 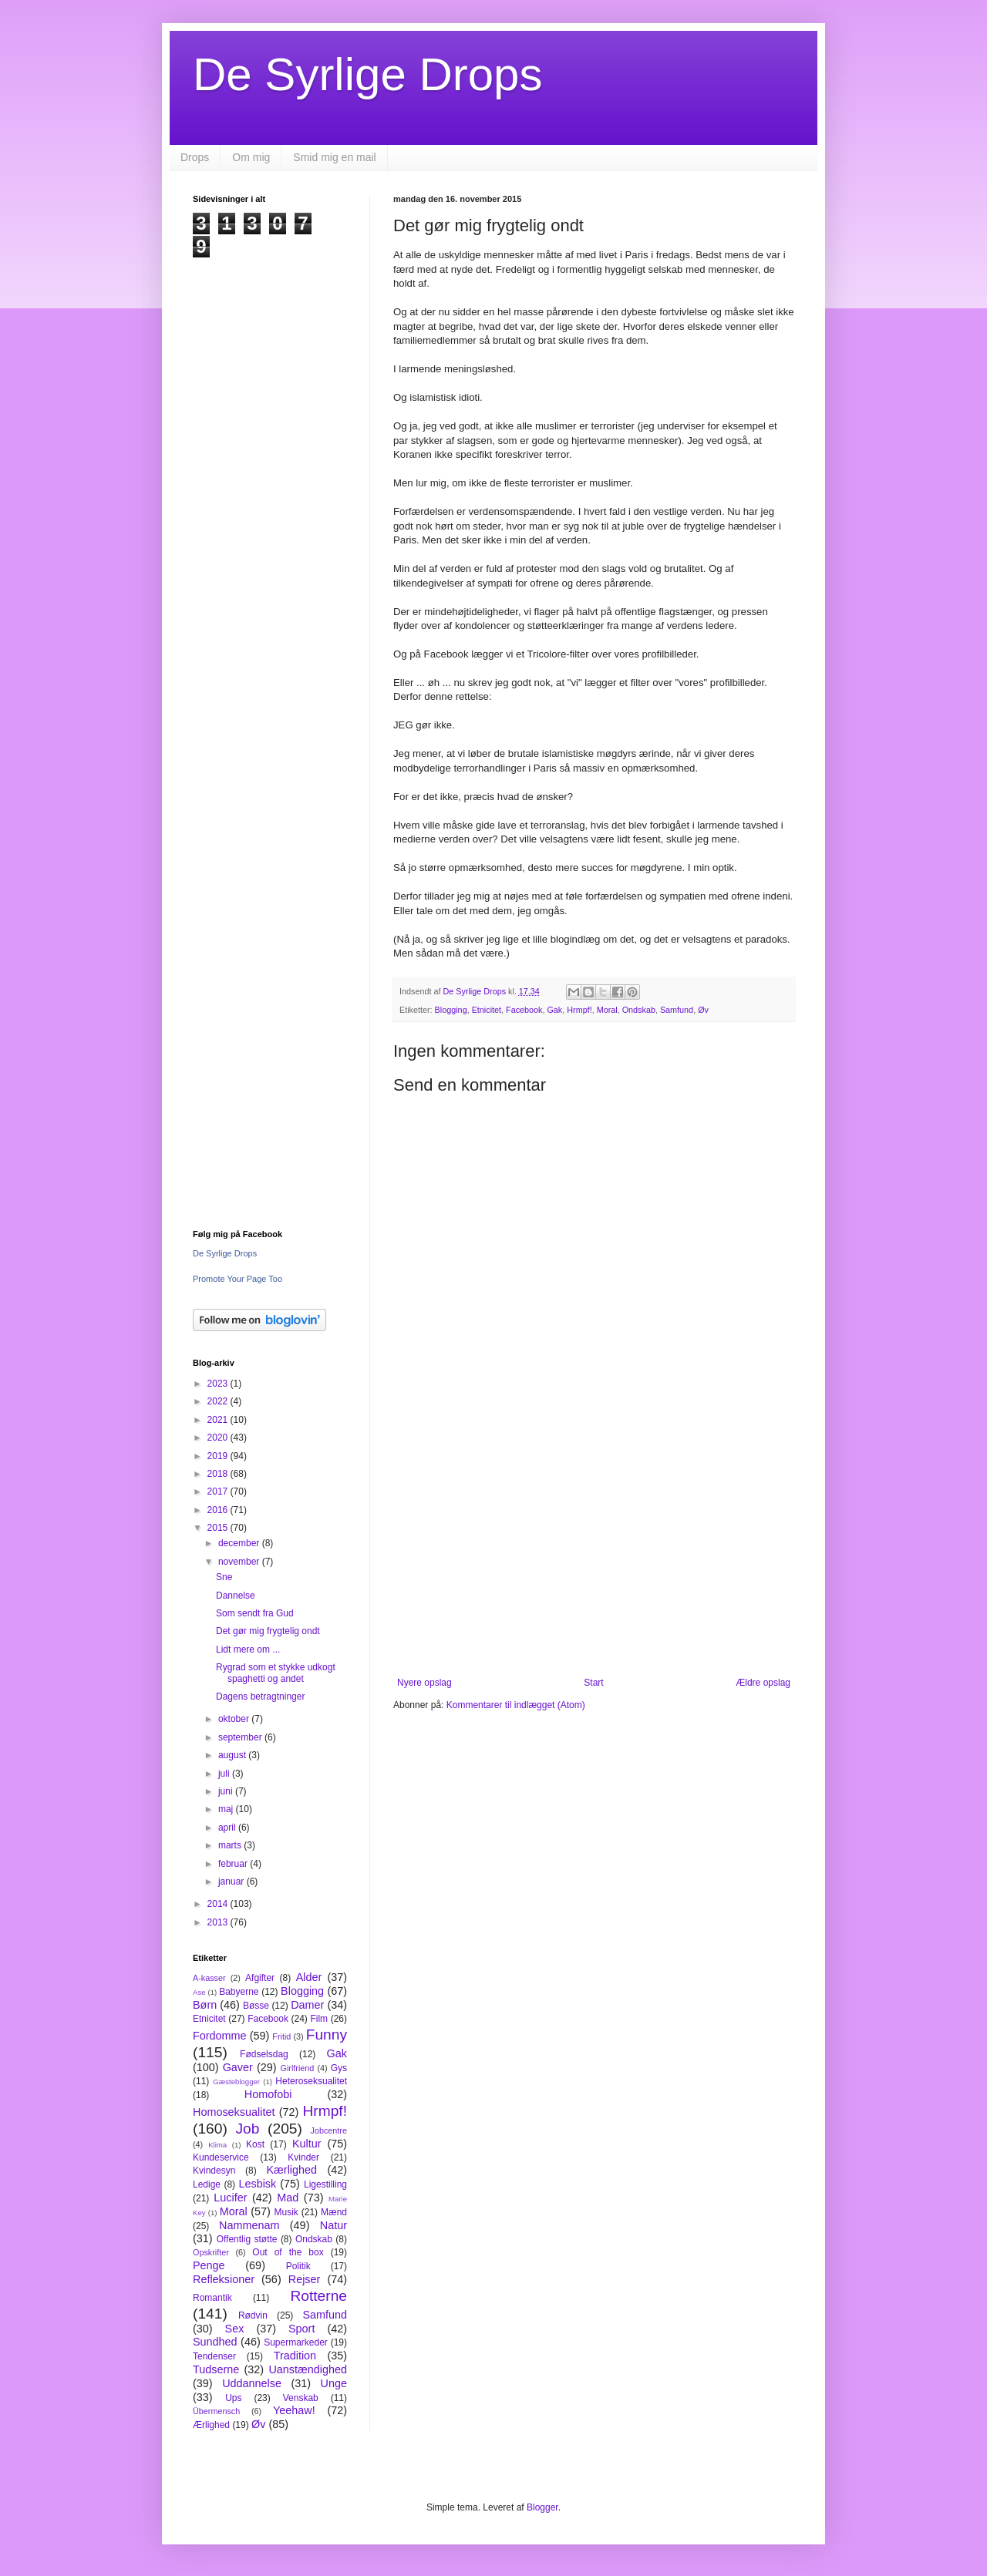 What do you see at coordinates (241, 1737) in the screenshot?
I see `september` at bounding box center [241, 1737].